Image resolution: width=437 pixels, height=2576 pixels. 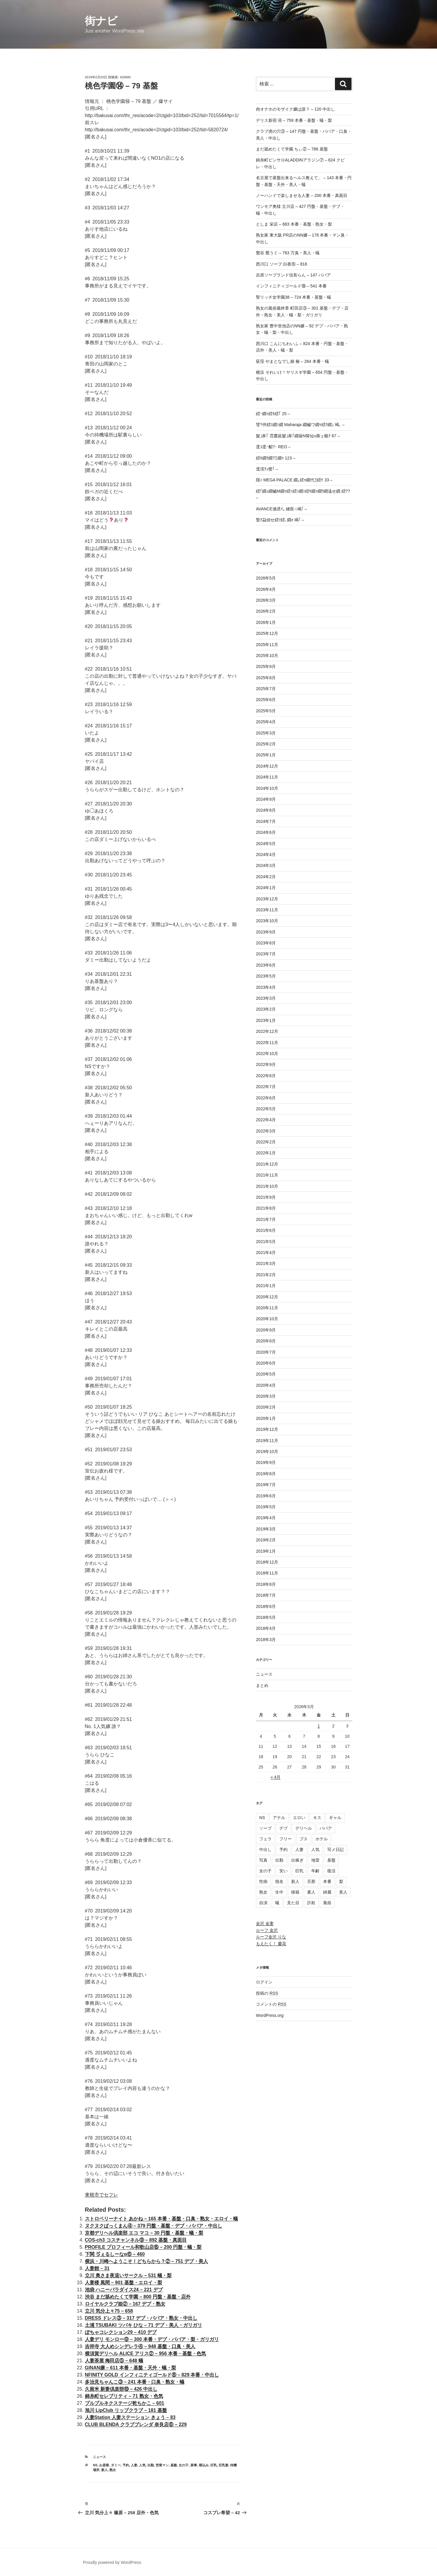 What do you see at coordinates (265, 1828) in the screenshot?
I see `ソープ` at bounding box center [265, 1828].